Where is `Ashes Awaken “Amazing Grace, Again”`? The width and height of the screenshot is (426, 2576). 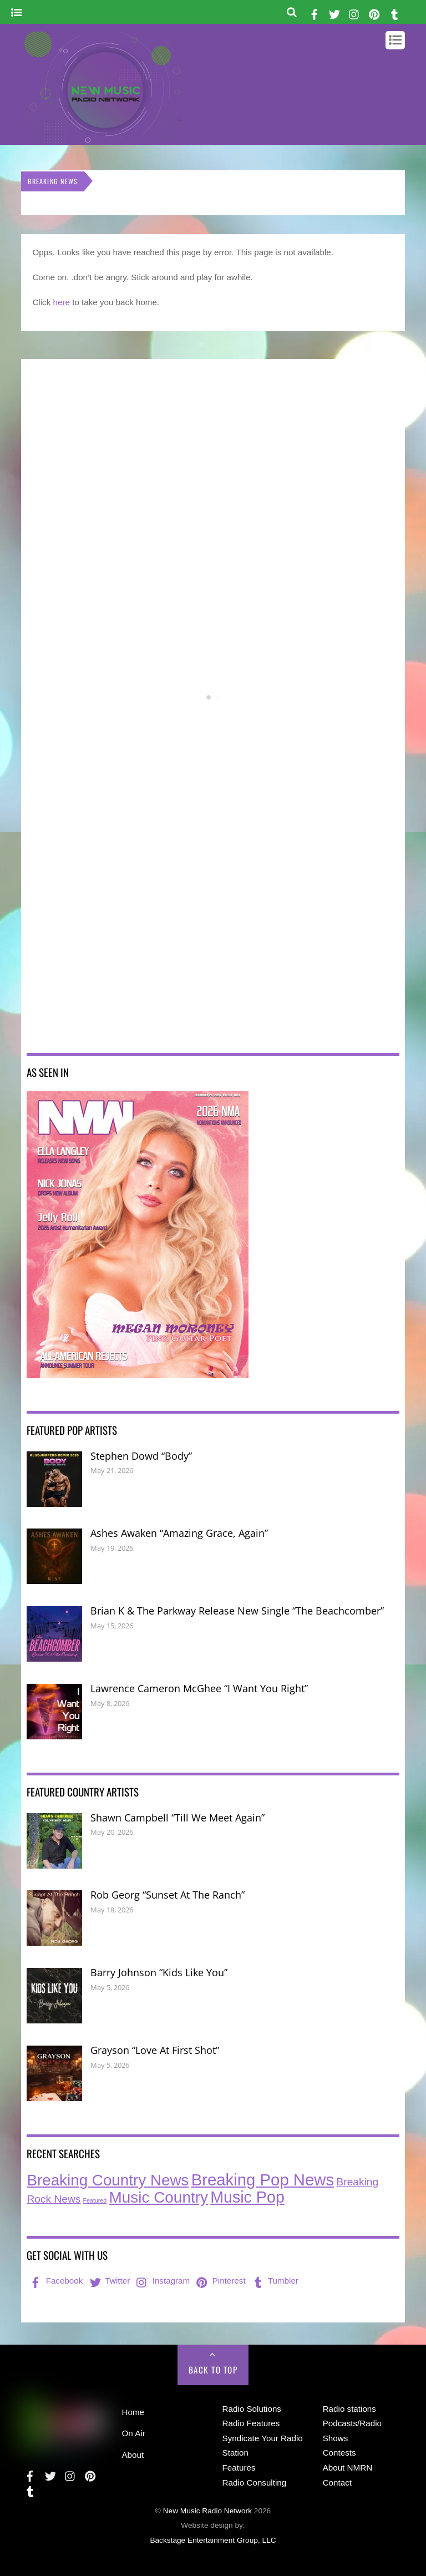
Ashes Awaken “Amazing Grace, Again” is located at coordinates (179, 1533).